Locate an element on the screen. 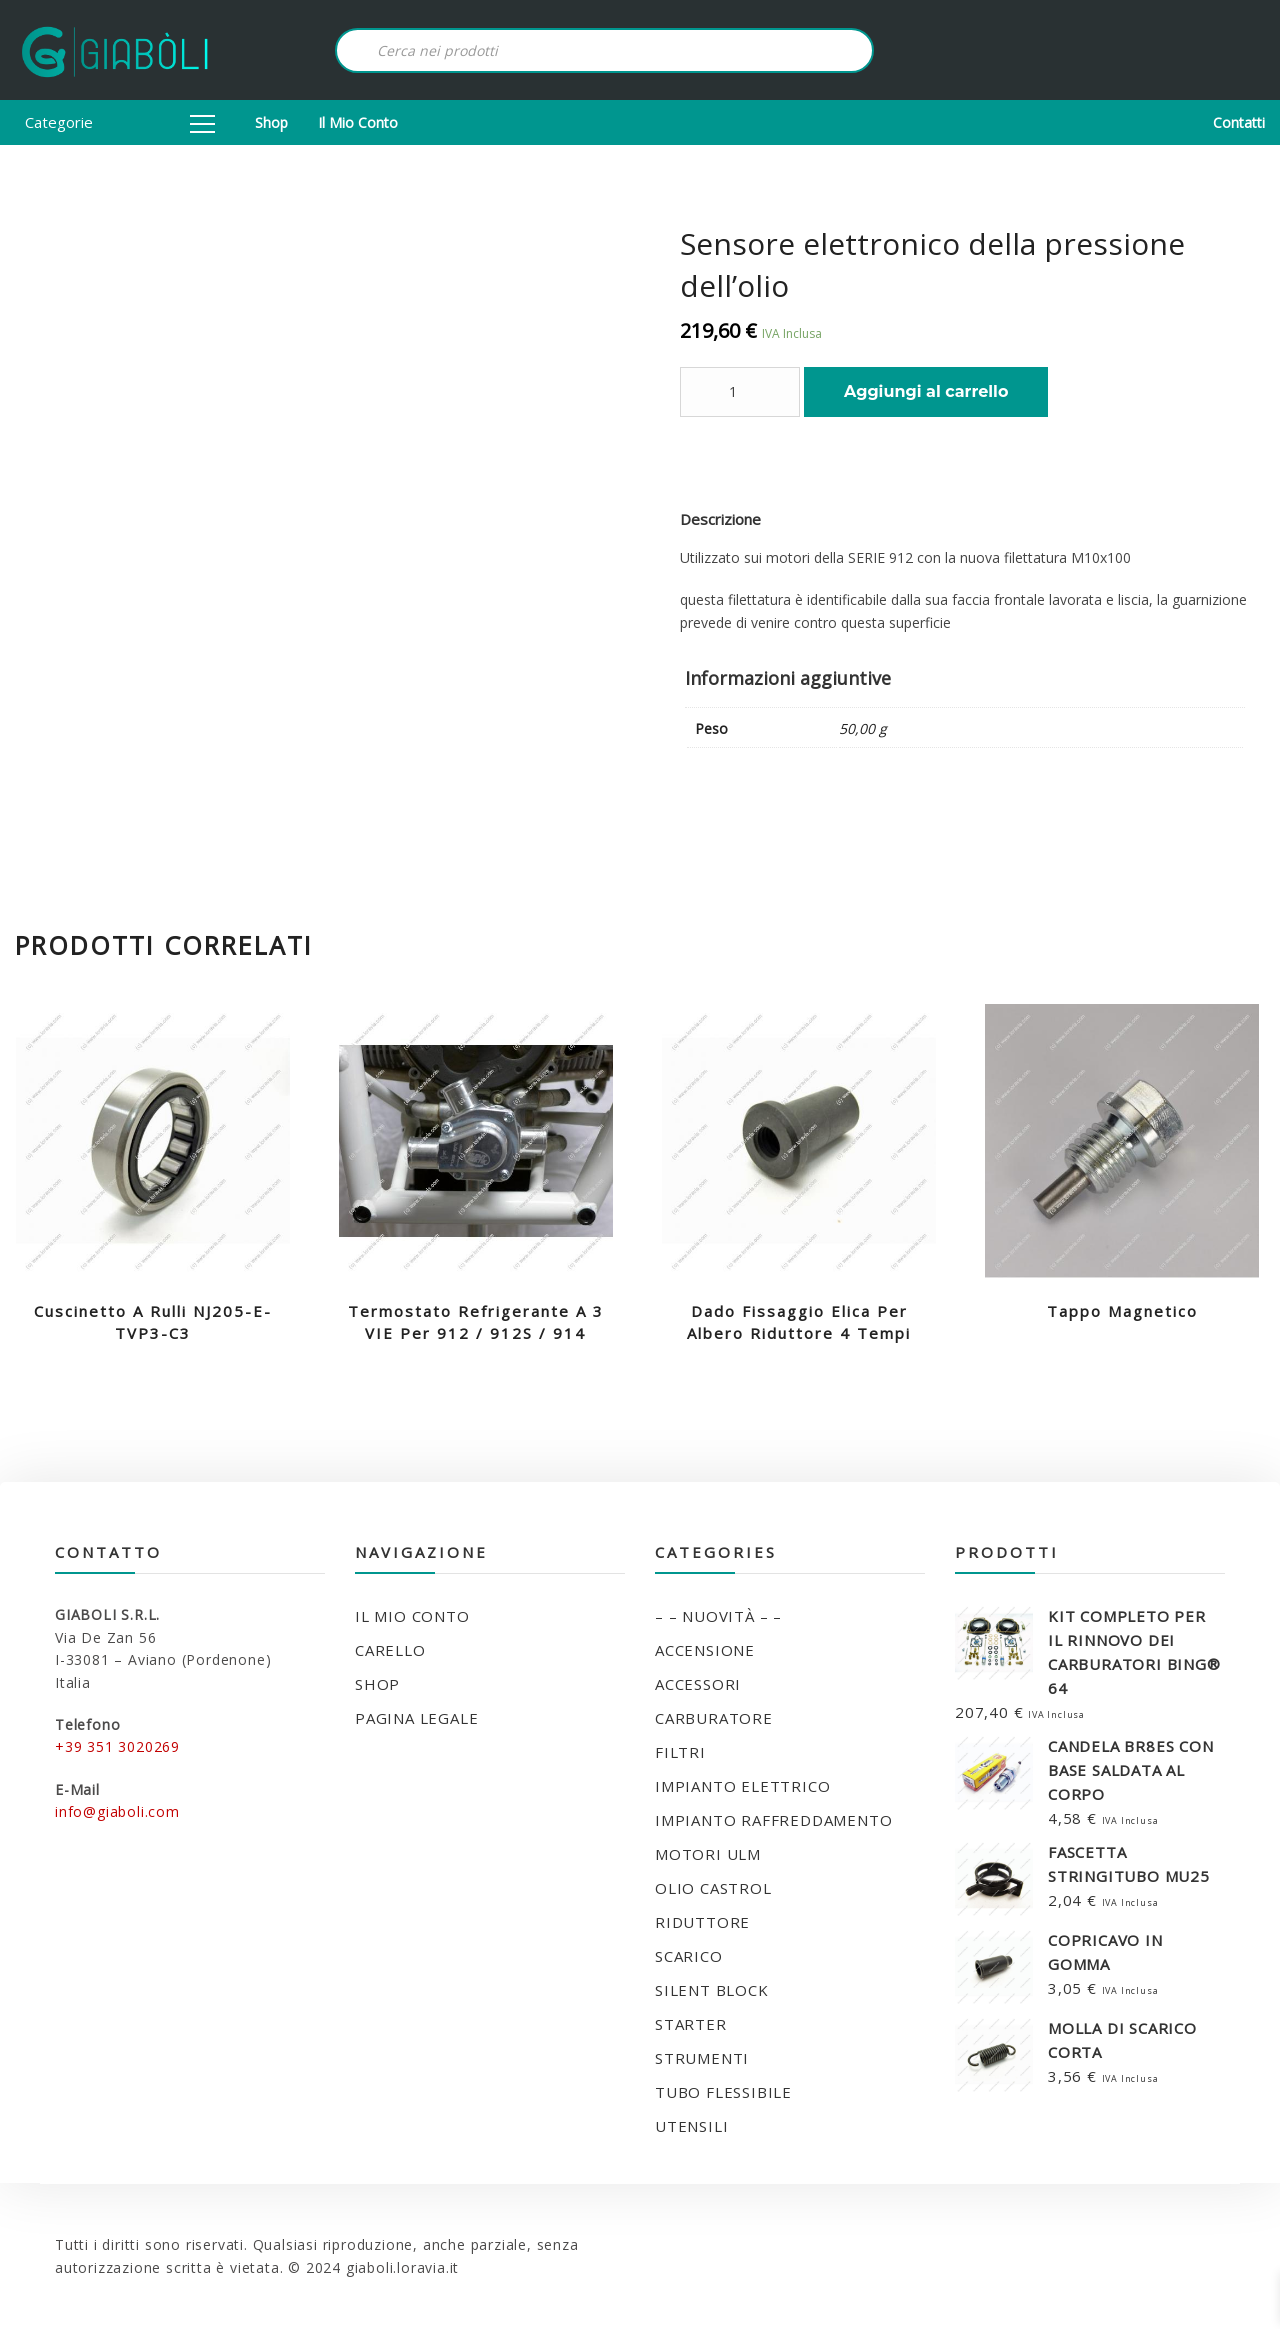 The width and height of the screenshot is (1280, 2329). TUBO FLESSIBILE is located at coordinates (723, 2092).